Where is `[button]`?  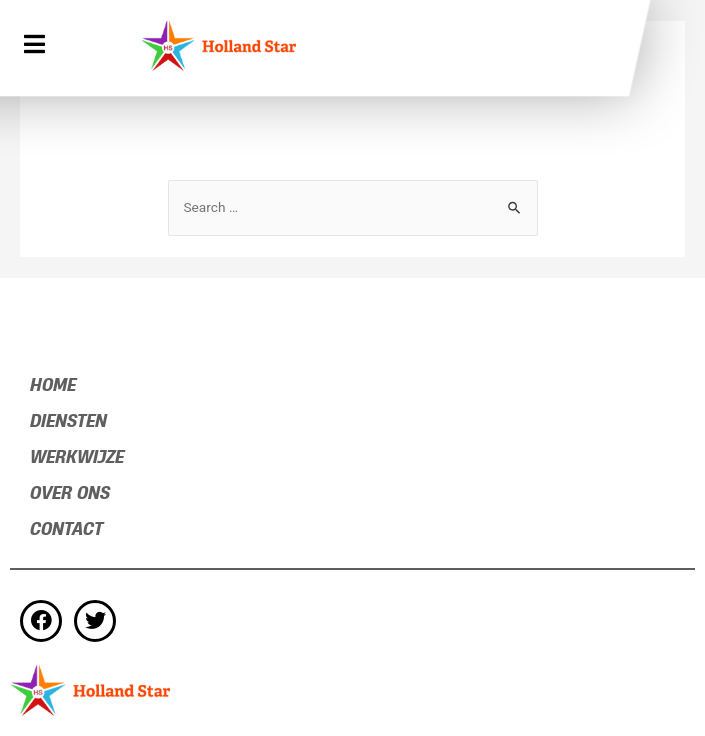 [button] is located at coordinates (37, 46).